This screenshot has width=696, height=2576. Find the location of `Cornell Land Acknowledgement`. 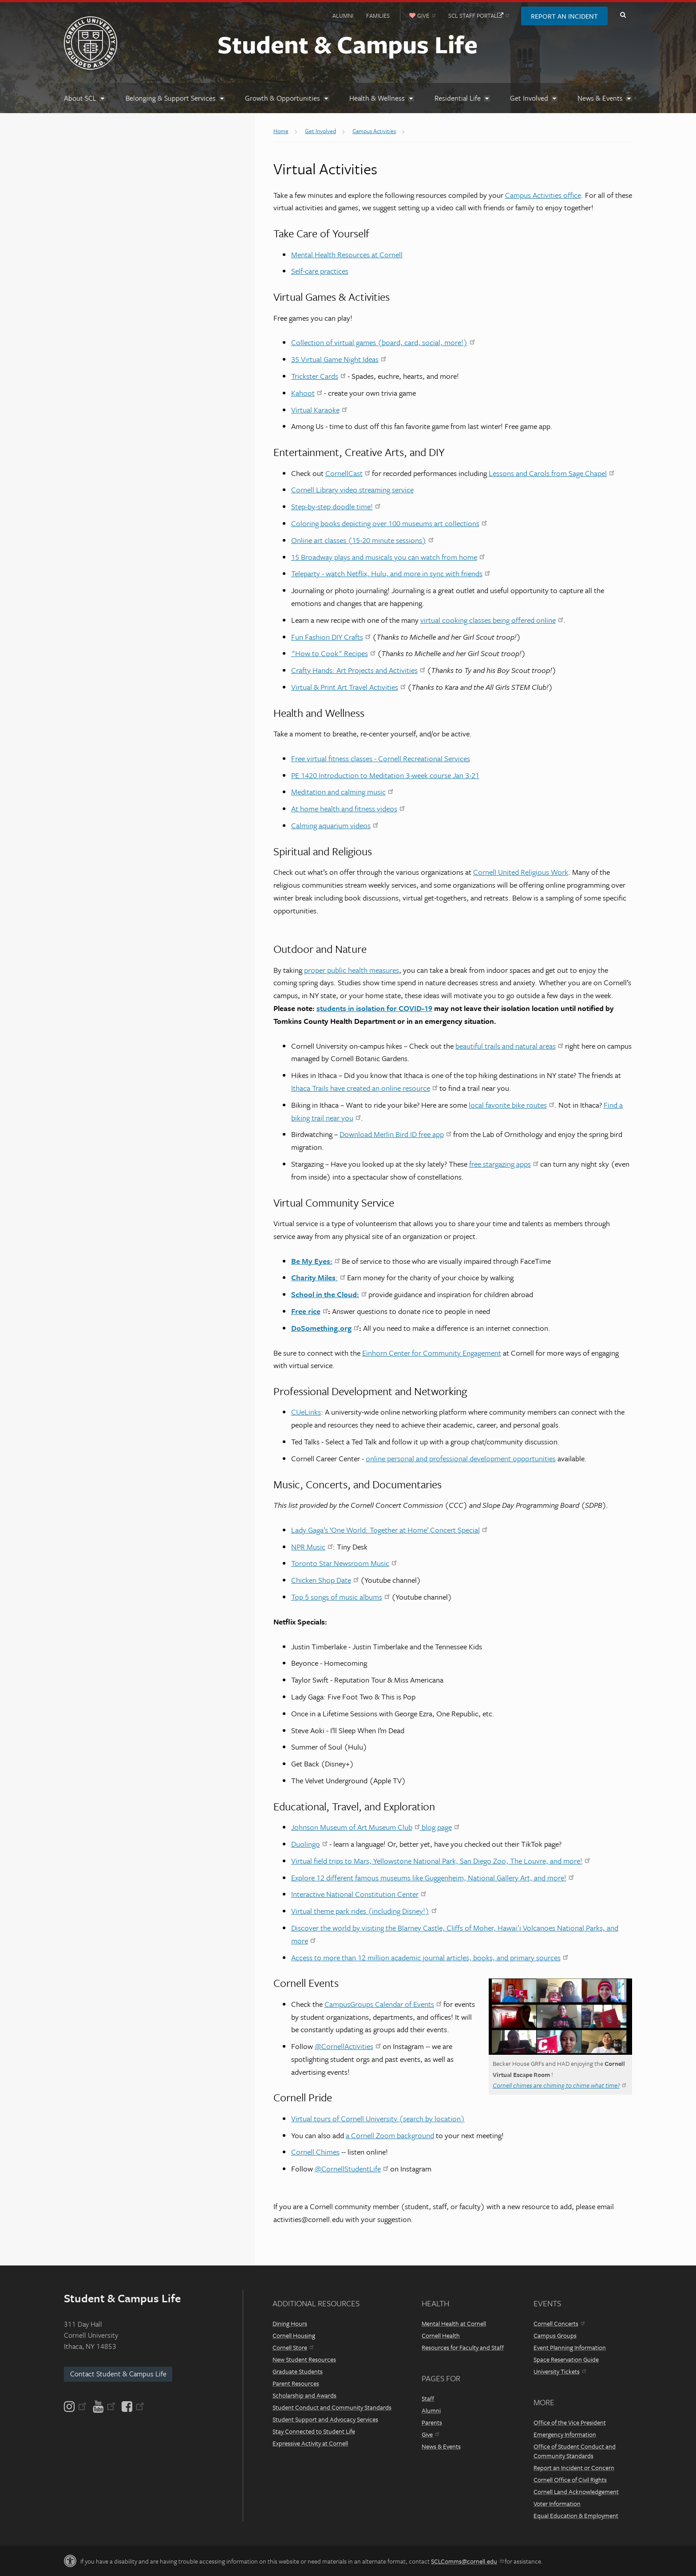

Cornell Land Acknowledgement is located at coordinates (576, 2491).